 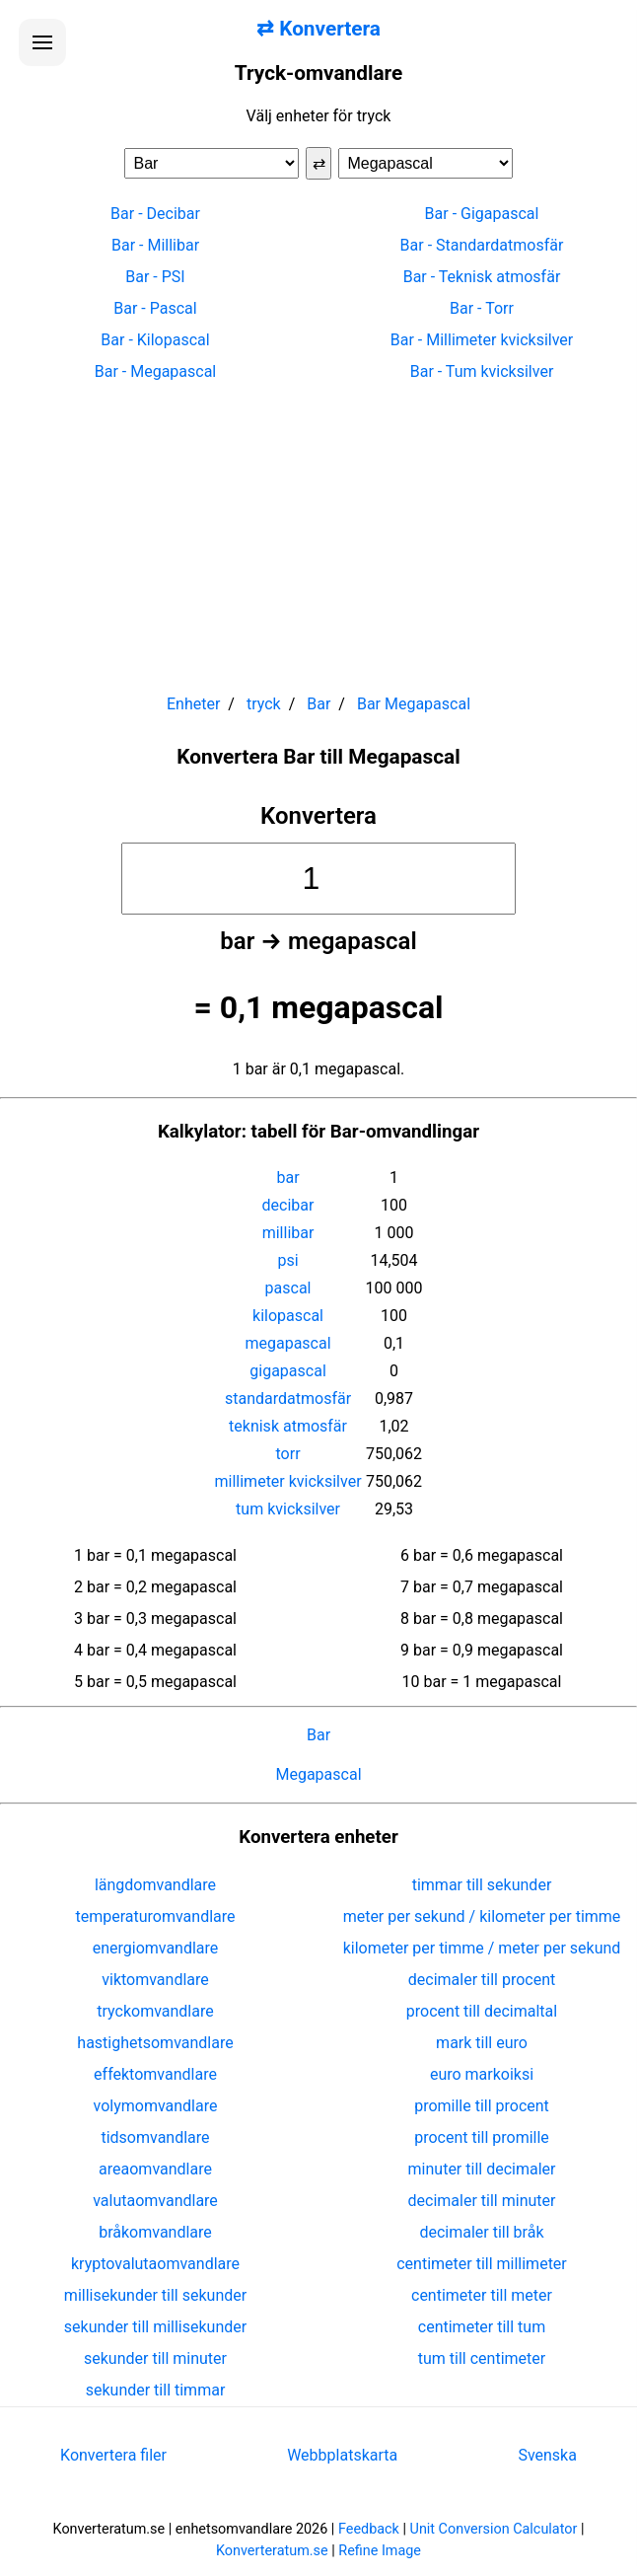 What do you see at coordinates (481, 2137) in the screenshot?
I see `procent till promille` at bounding box center [481, 2137].